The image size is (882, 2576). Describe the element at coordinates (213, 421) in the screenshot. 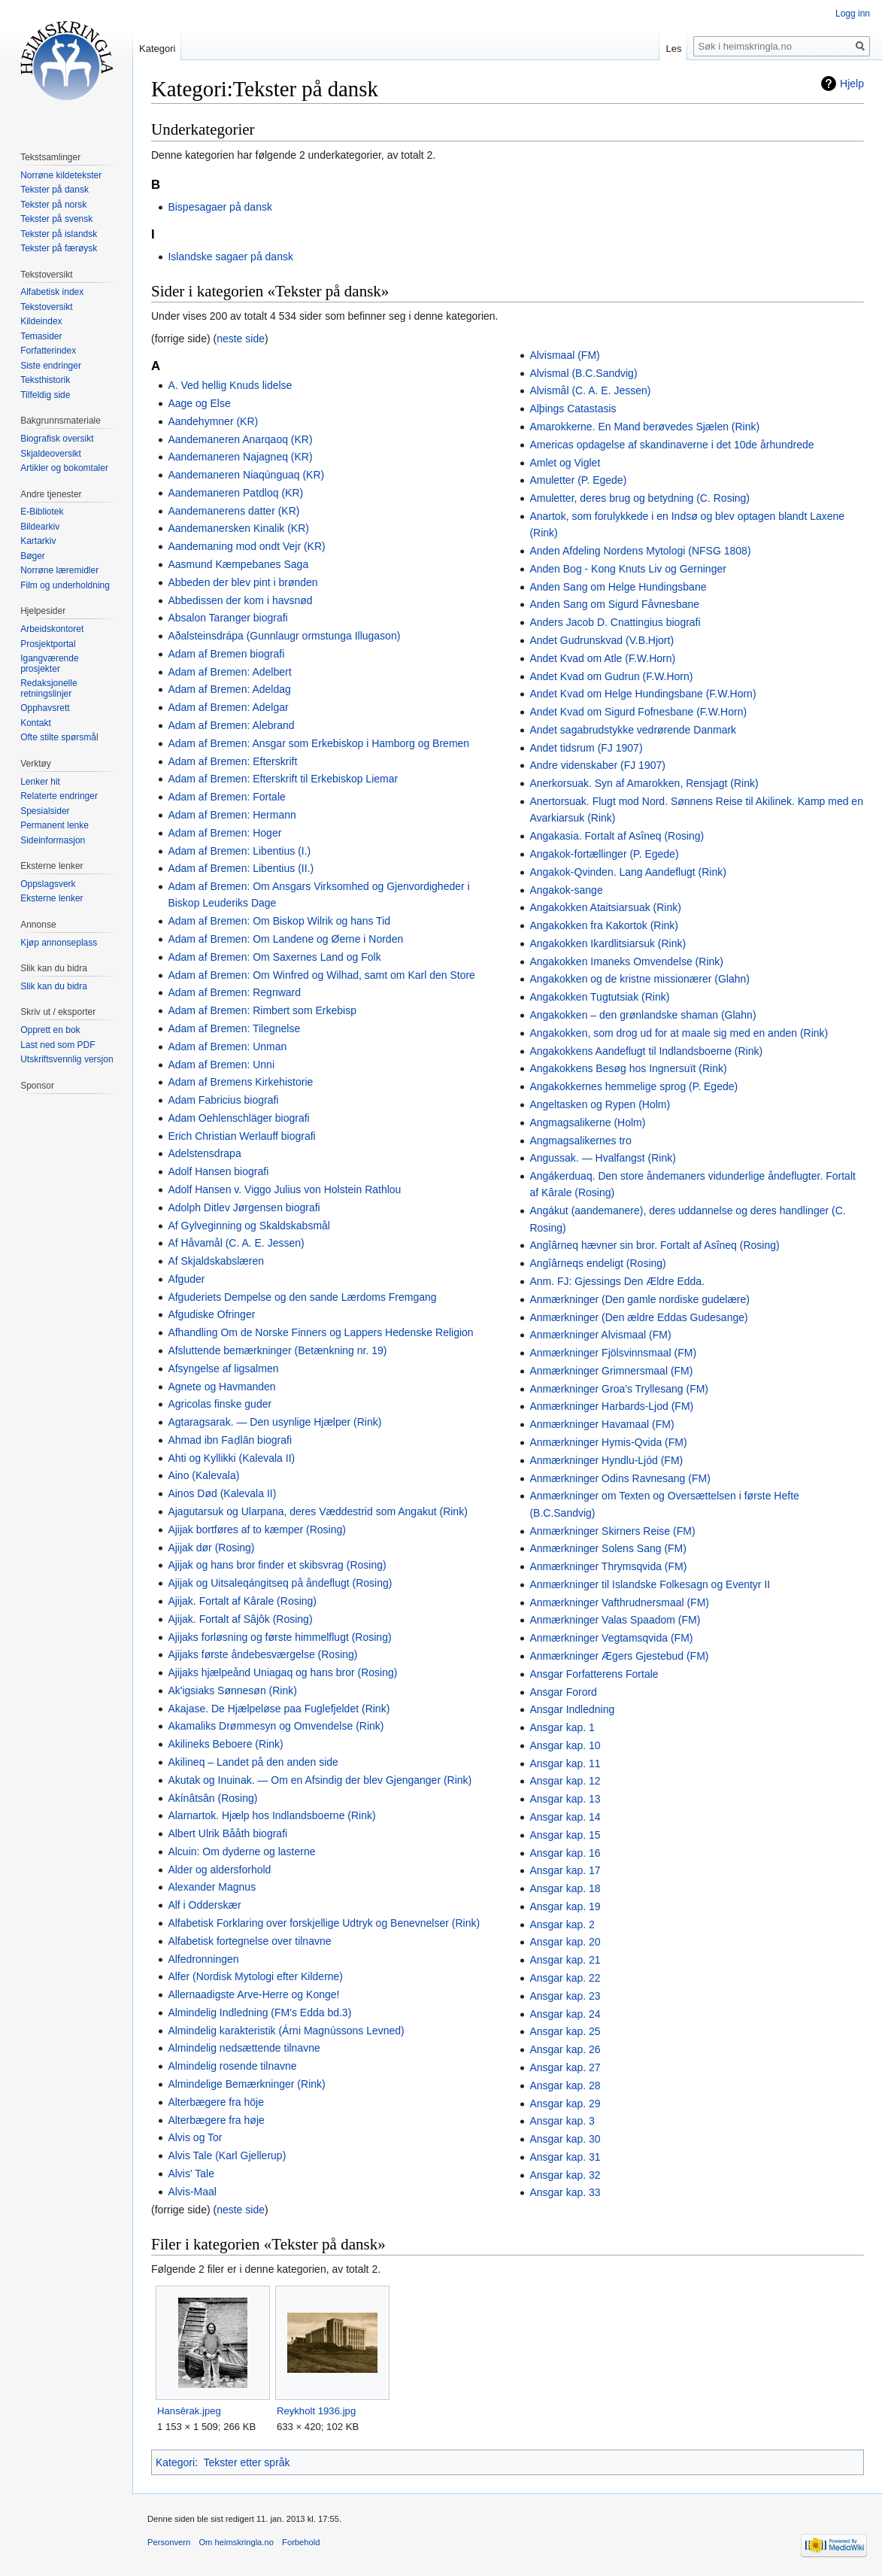

I see `Aandehymner (KR)` at that location.